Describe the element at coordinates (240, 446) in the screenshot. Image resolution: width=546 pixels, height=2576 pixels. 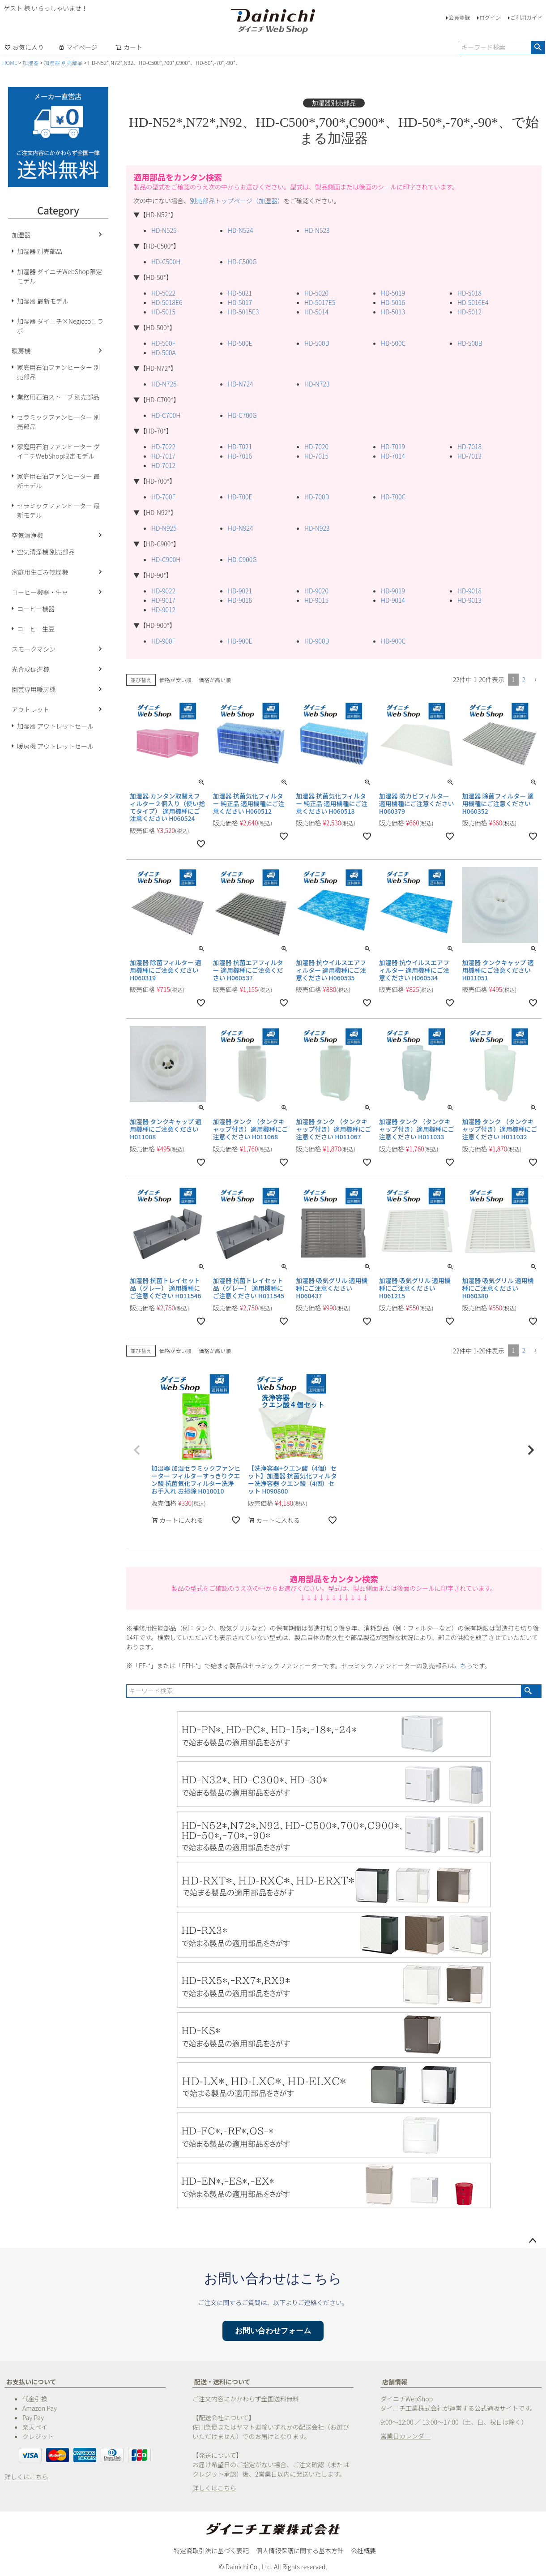
I see `HD-7021` at that location.